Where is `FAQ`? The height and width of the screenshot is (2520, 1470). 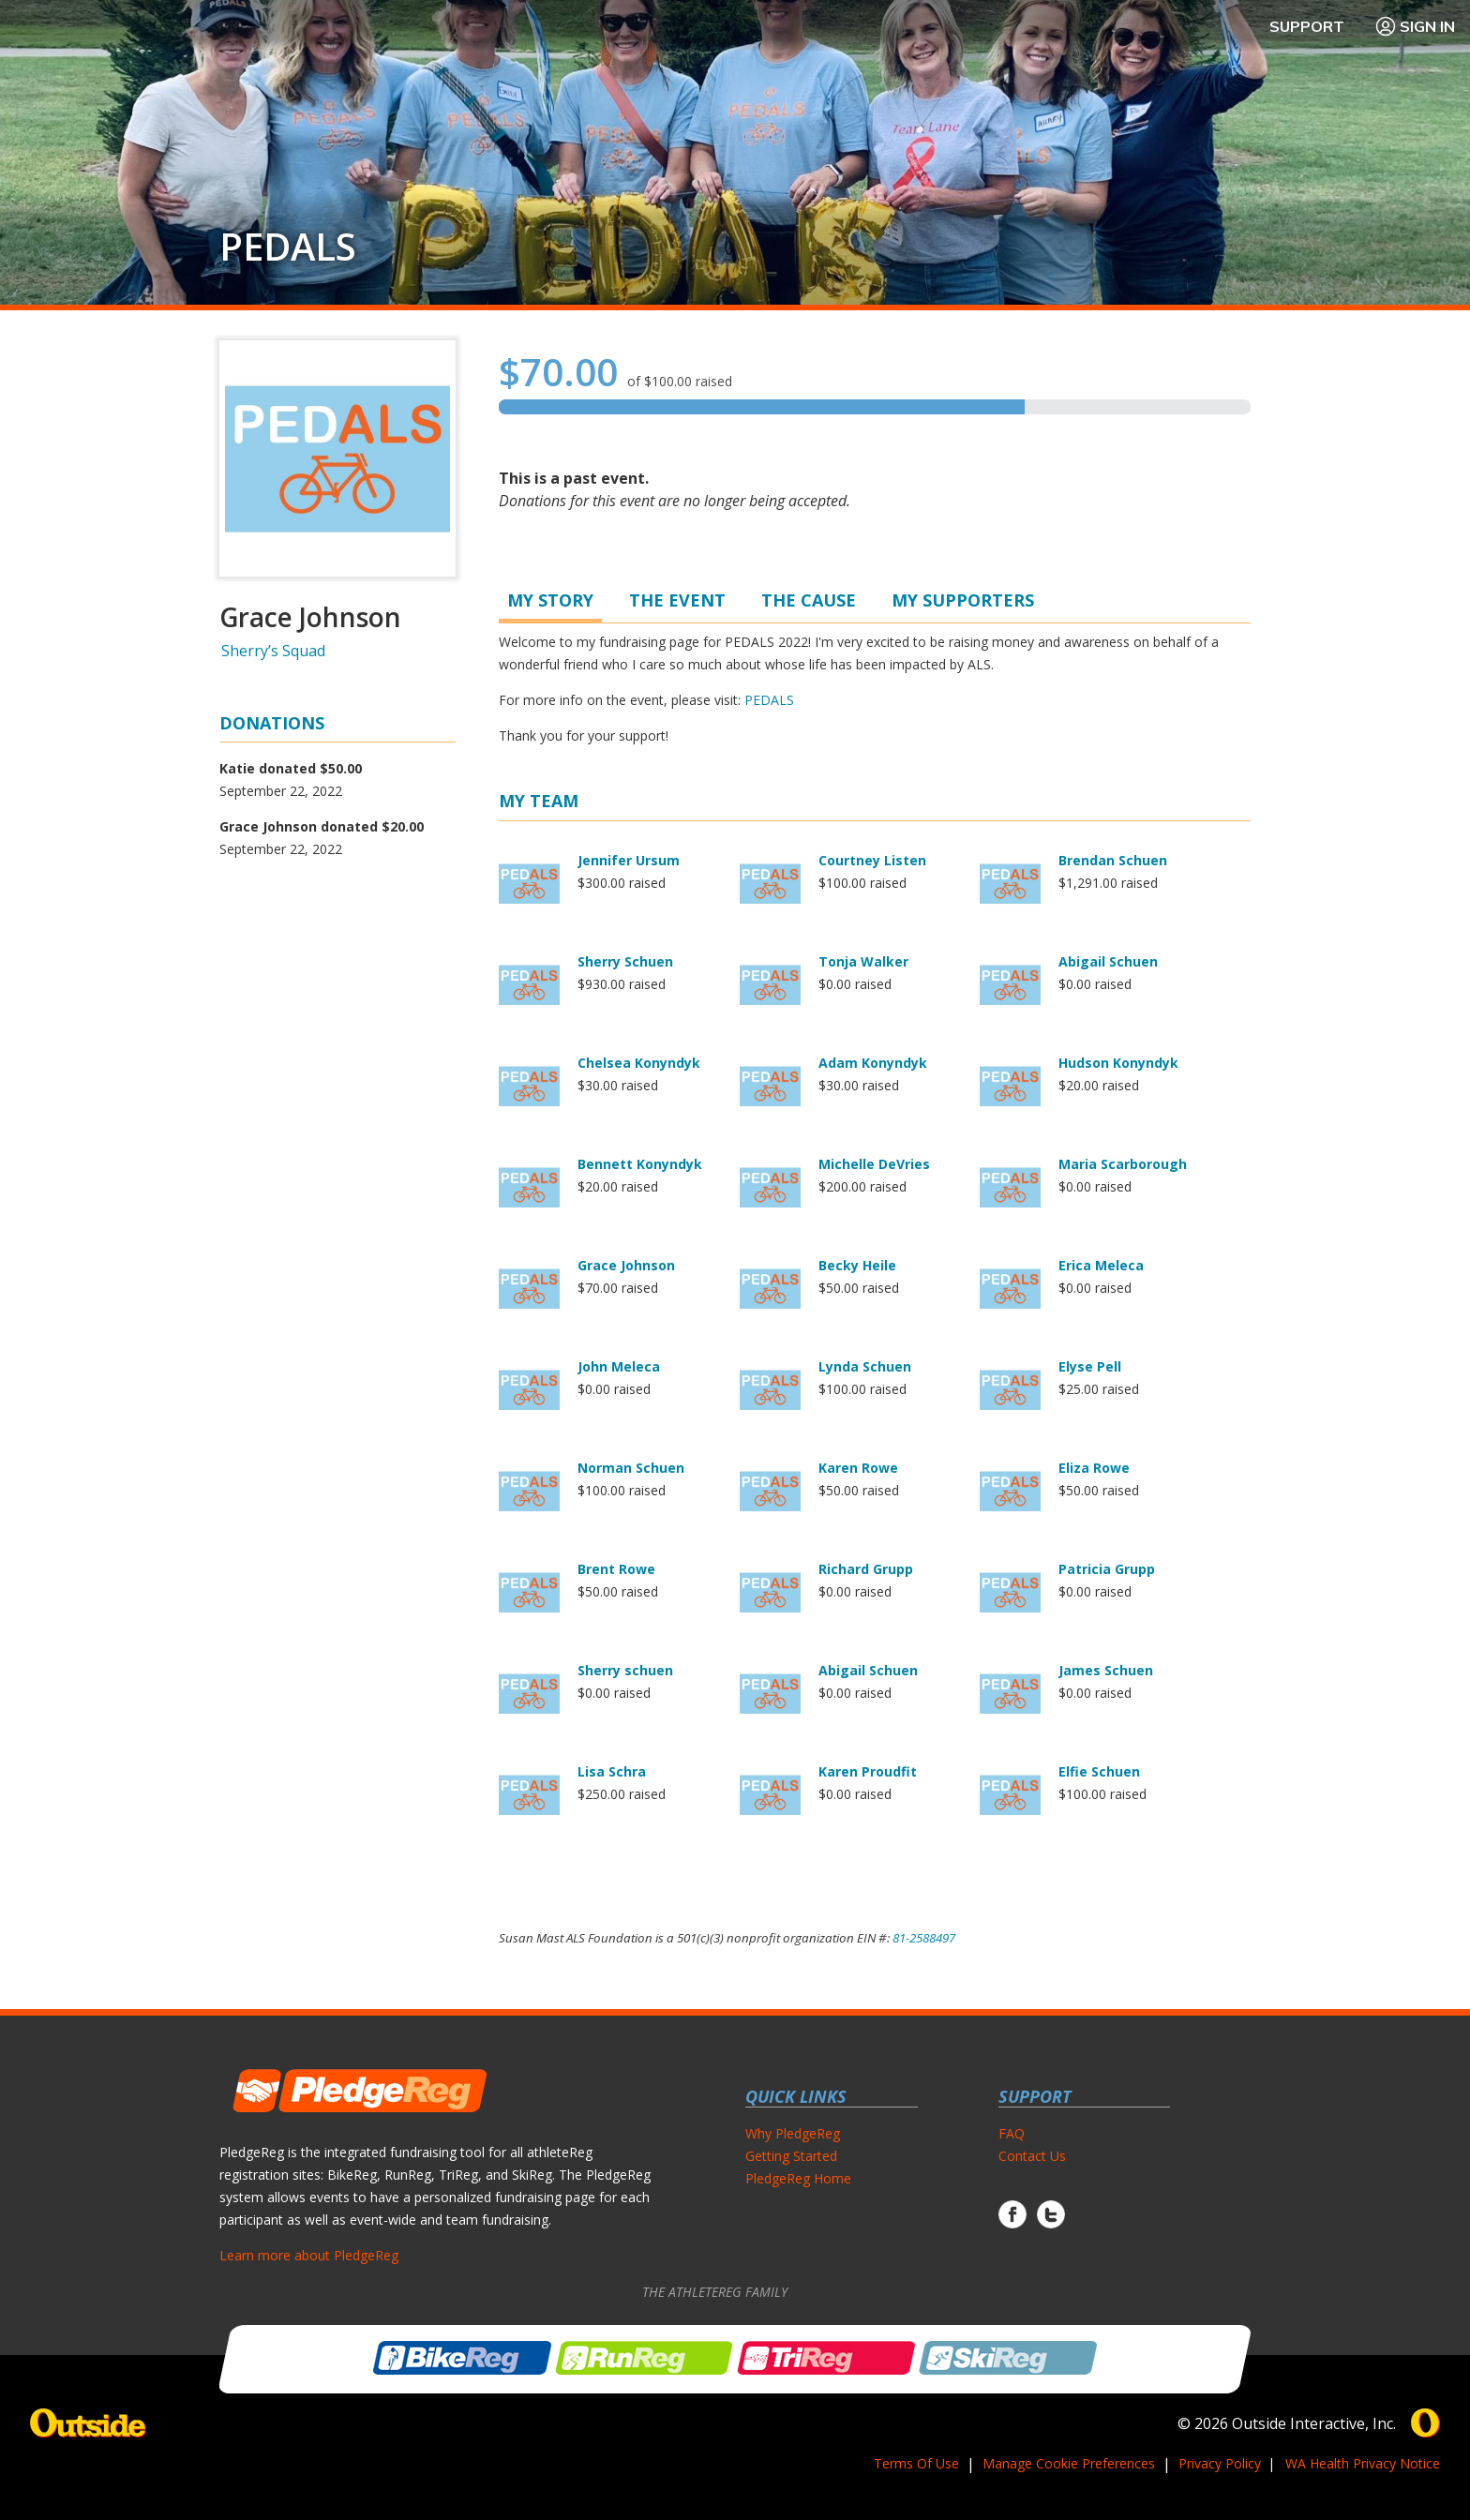 FAQ is located at coordinates (1011, 2133).